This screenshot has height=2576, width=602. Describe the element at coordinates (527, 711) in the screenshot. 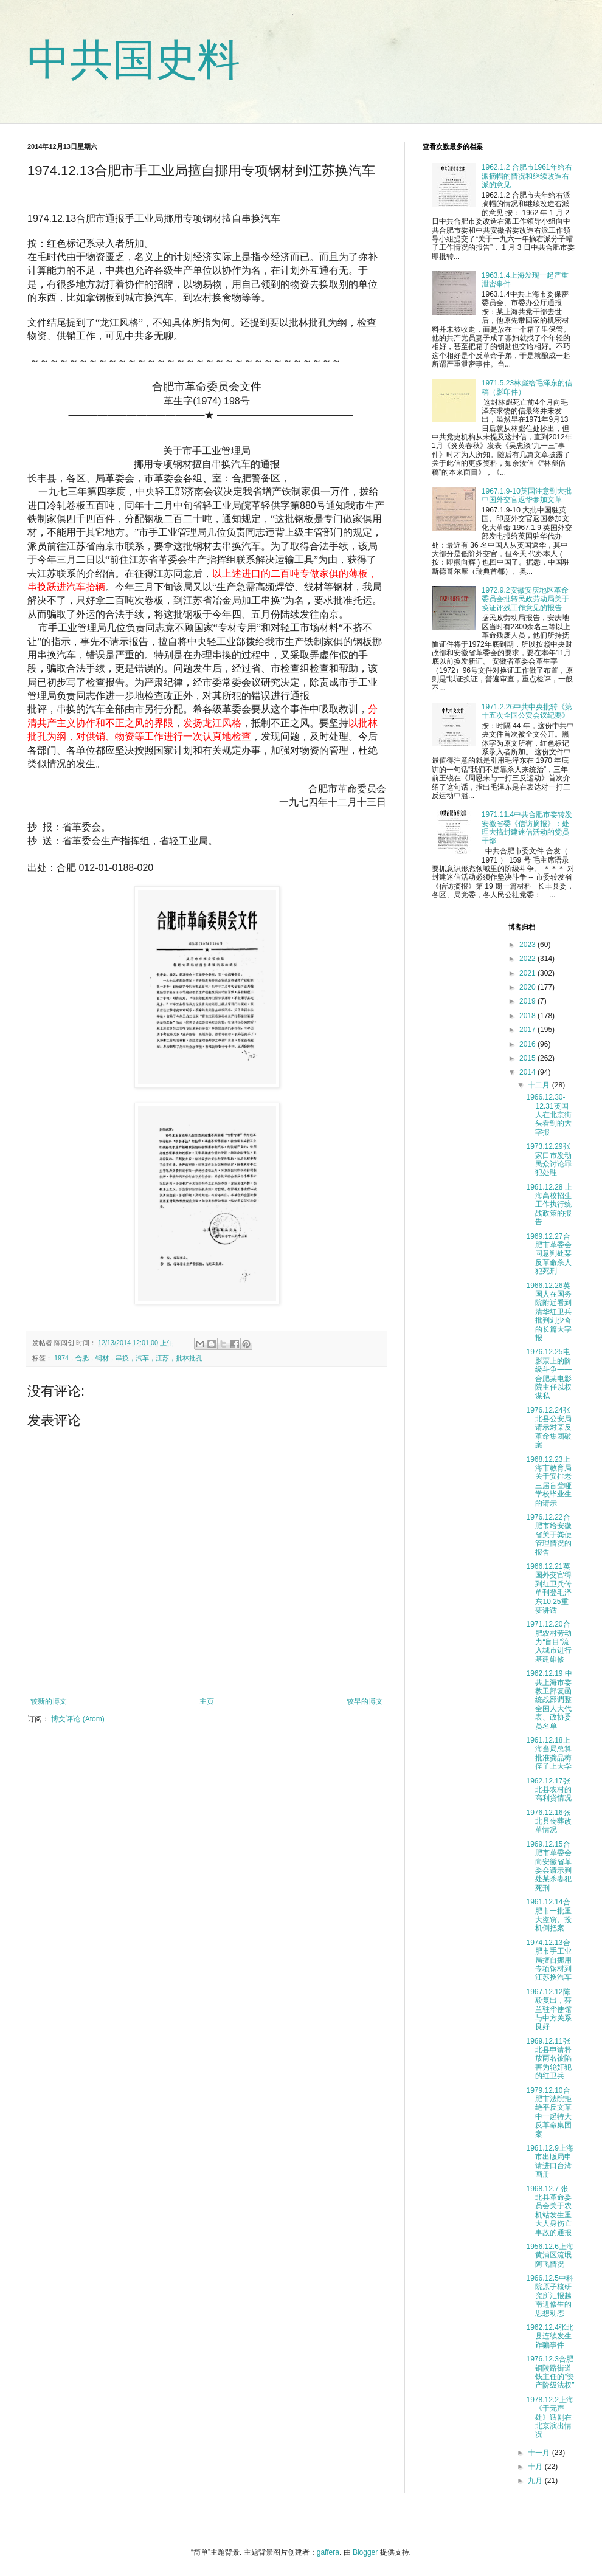

I see `1971.2.26中共中央批转《第十五次全国公安会议纪要》` at that location.